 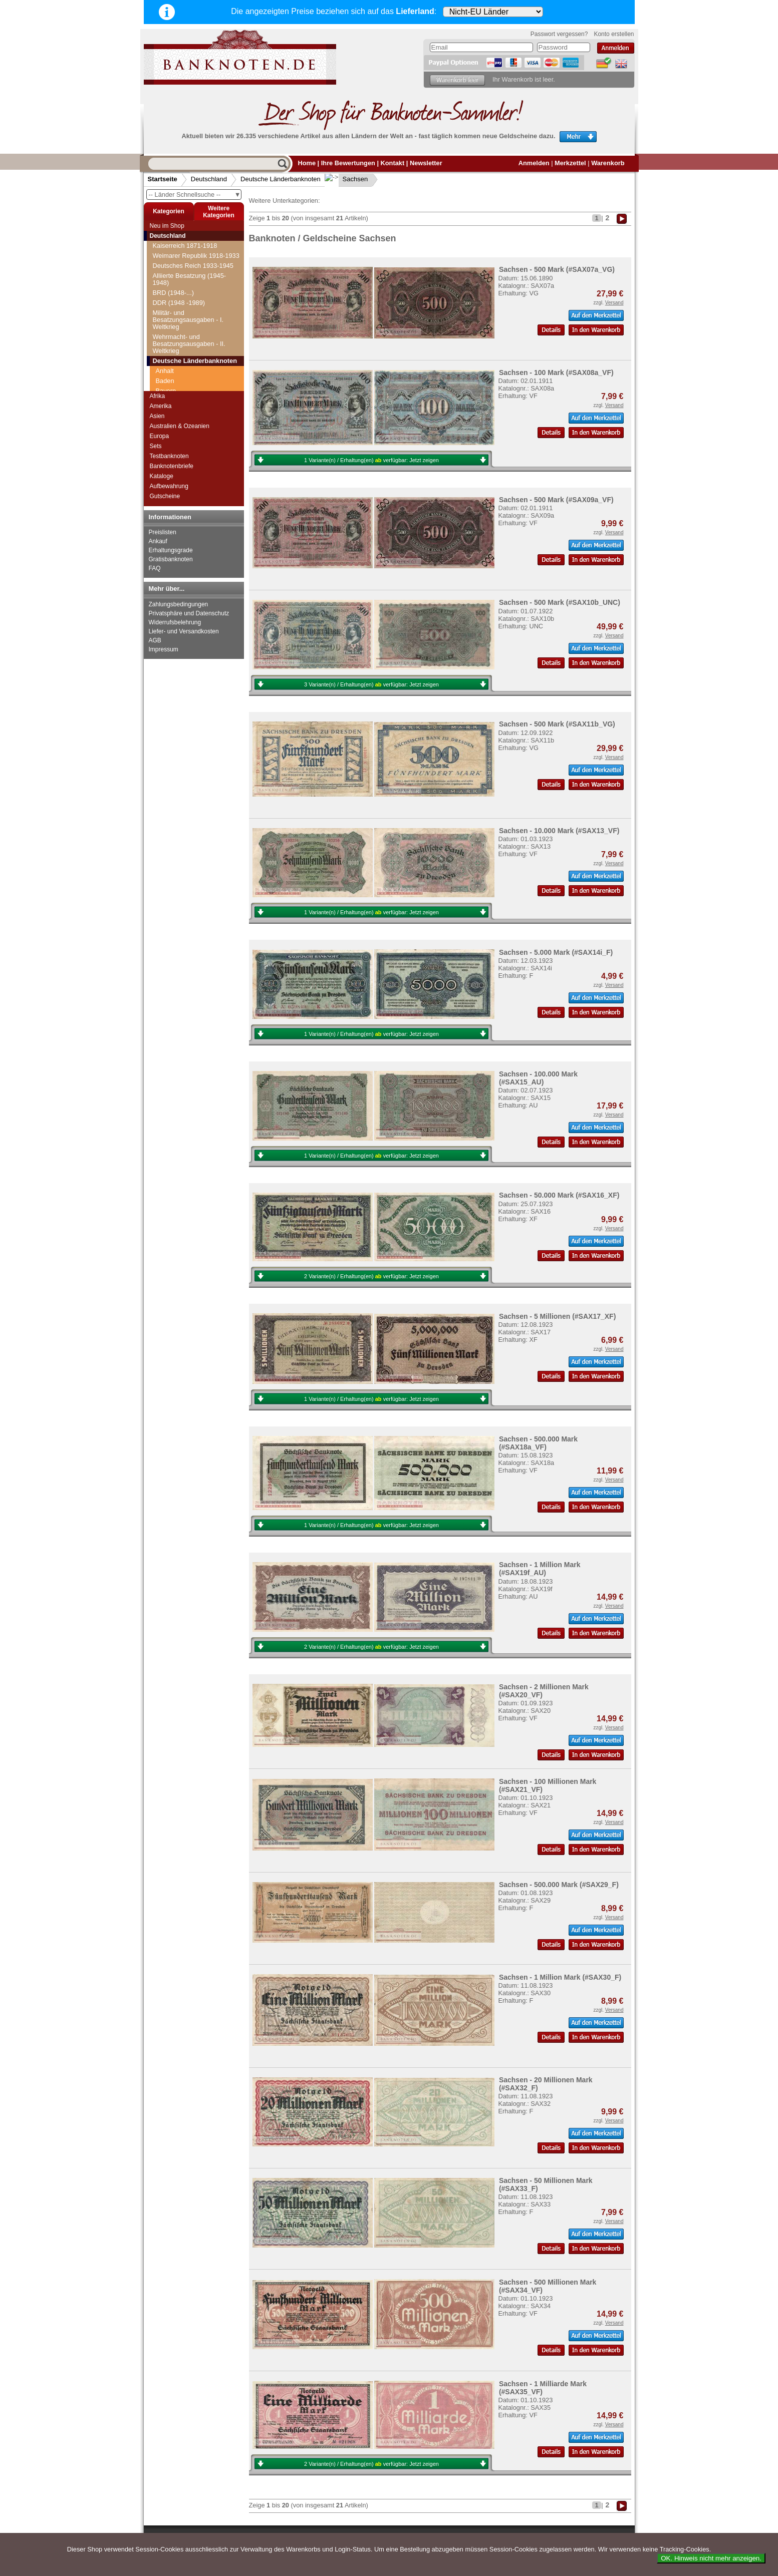 What do you see at coordinates (184, 631) in the screenshot?
I see `Liefer- und Versandkosten` at bounding box center [184, 631].